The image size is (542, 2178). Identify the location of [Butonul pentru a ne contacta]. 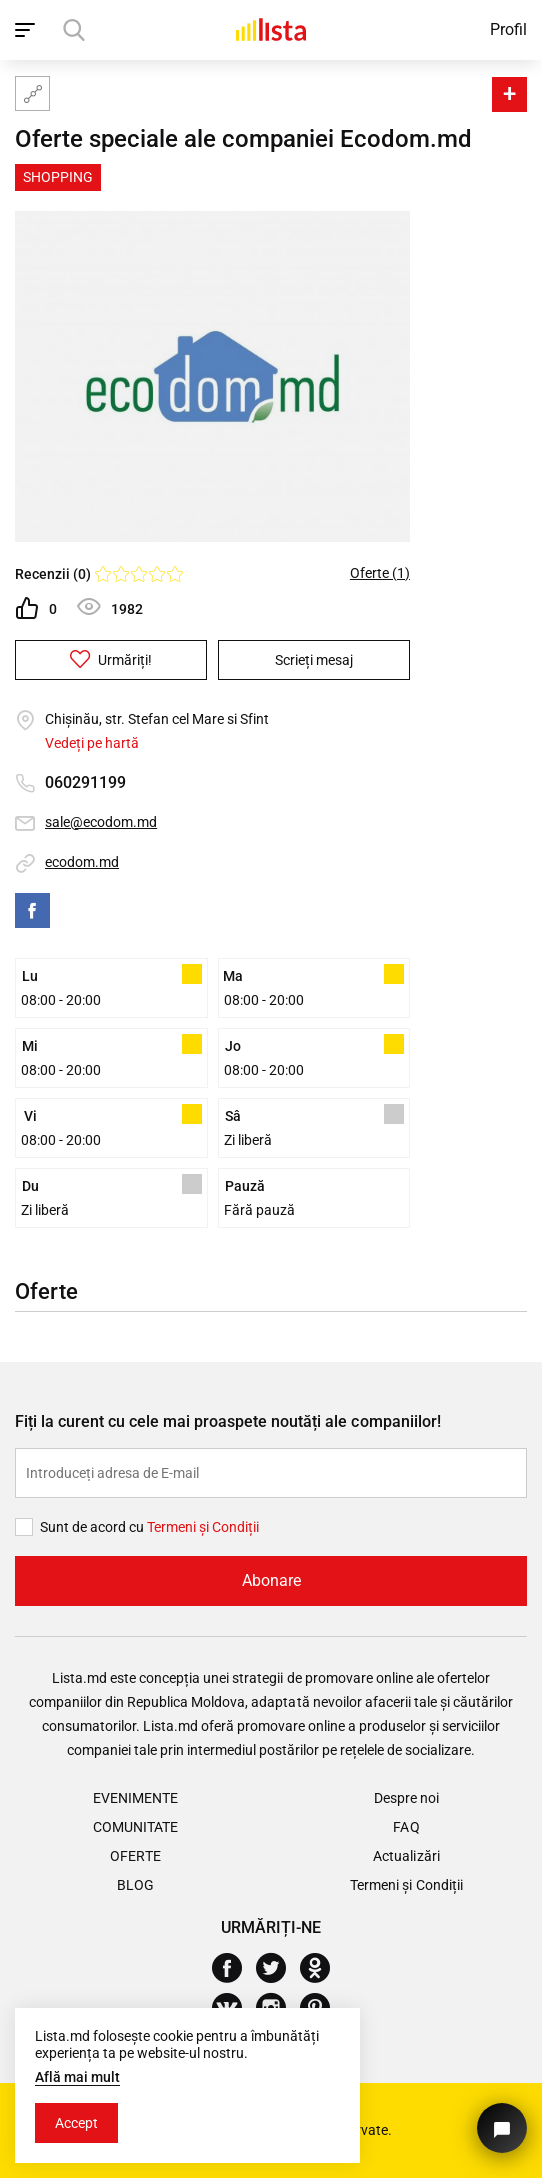
(502, 2128).